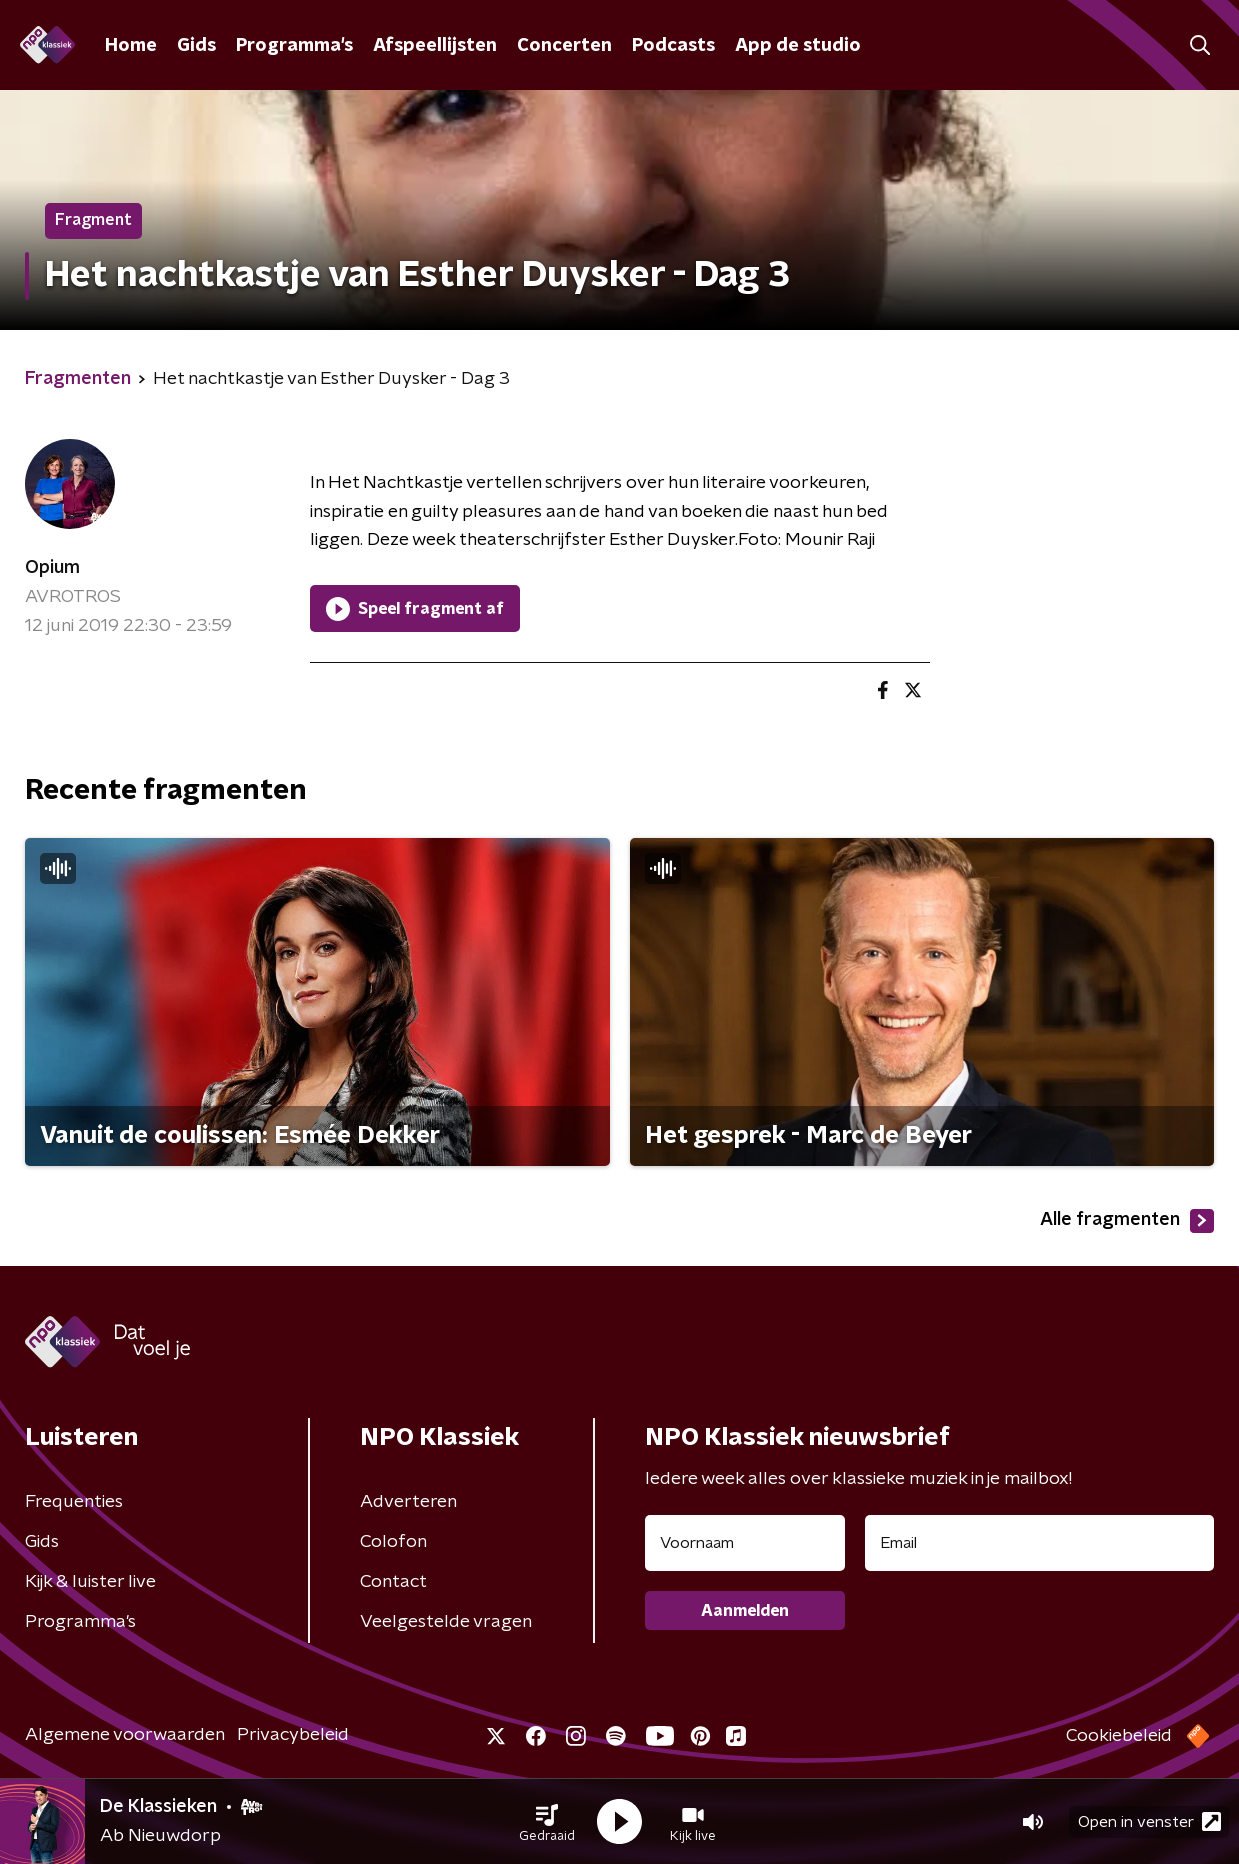  I want to click on Afspeellijsten, so click(435, 46).